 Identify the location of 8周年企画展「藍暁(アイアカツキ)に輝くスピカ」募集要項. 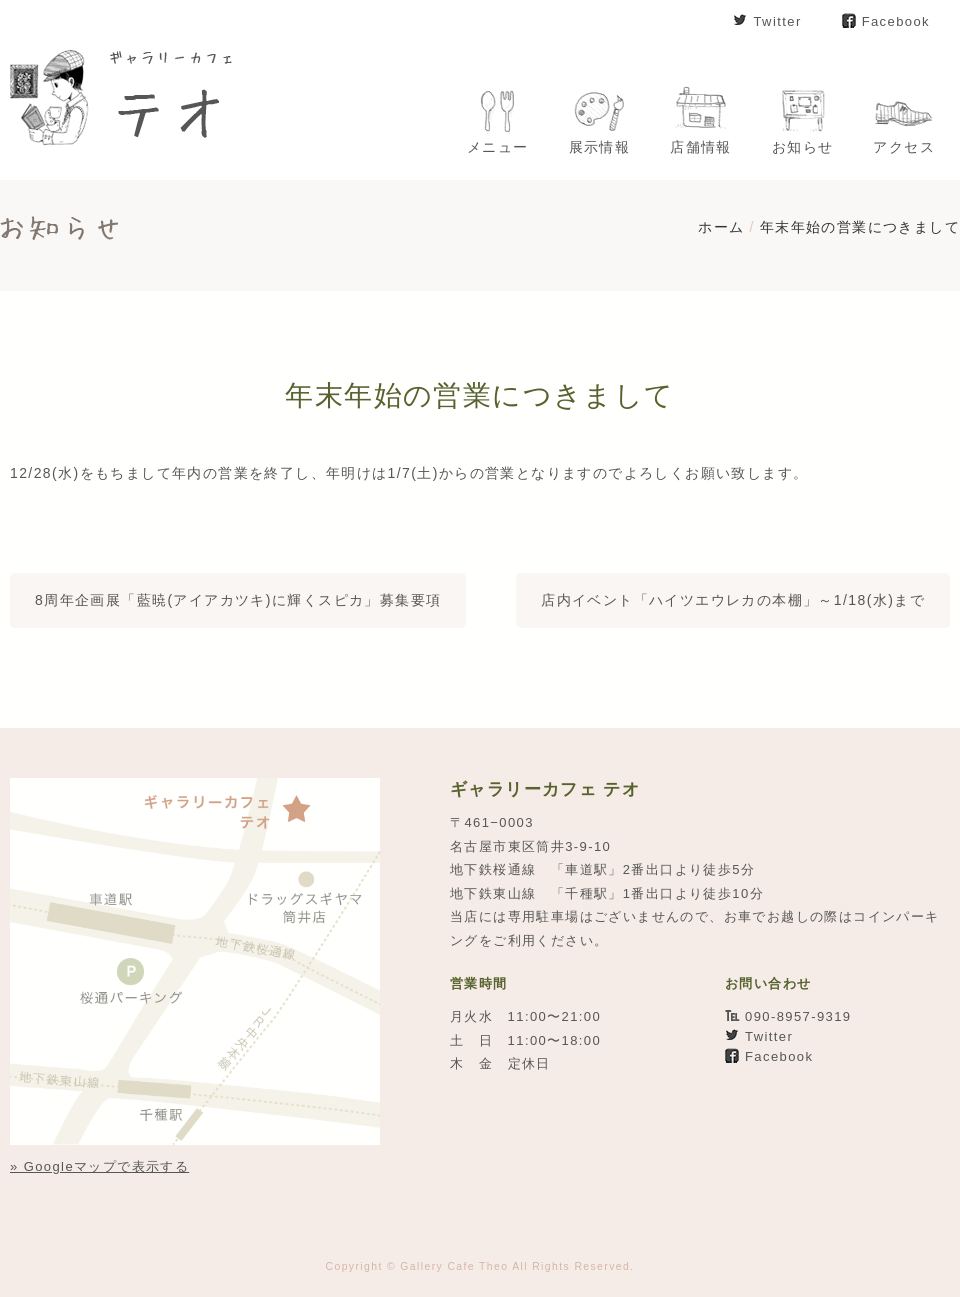
(238, 600).